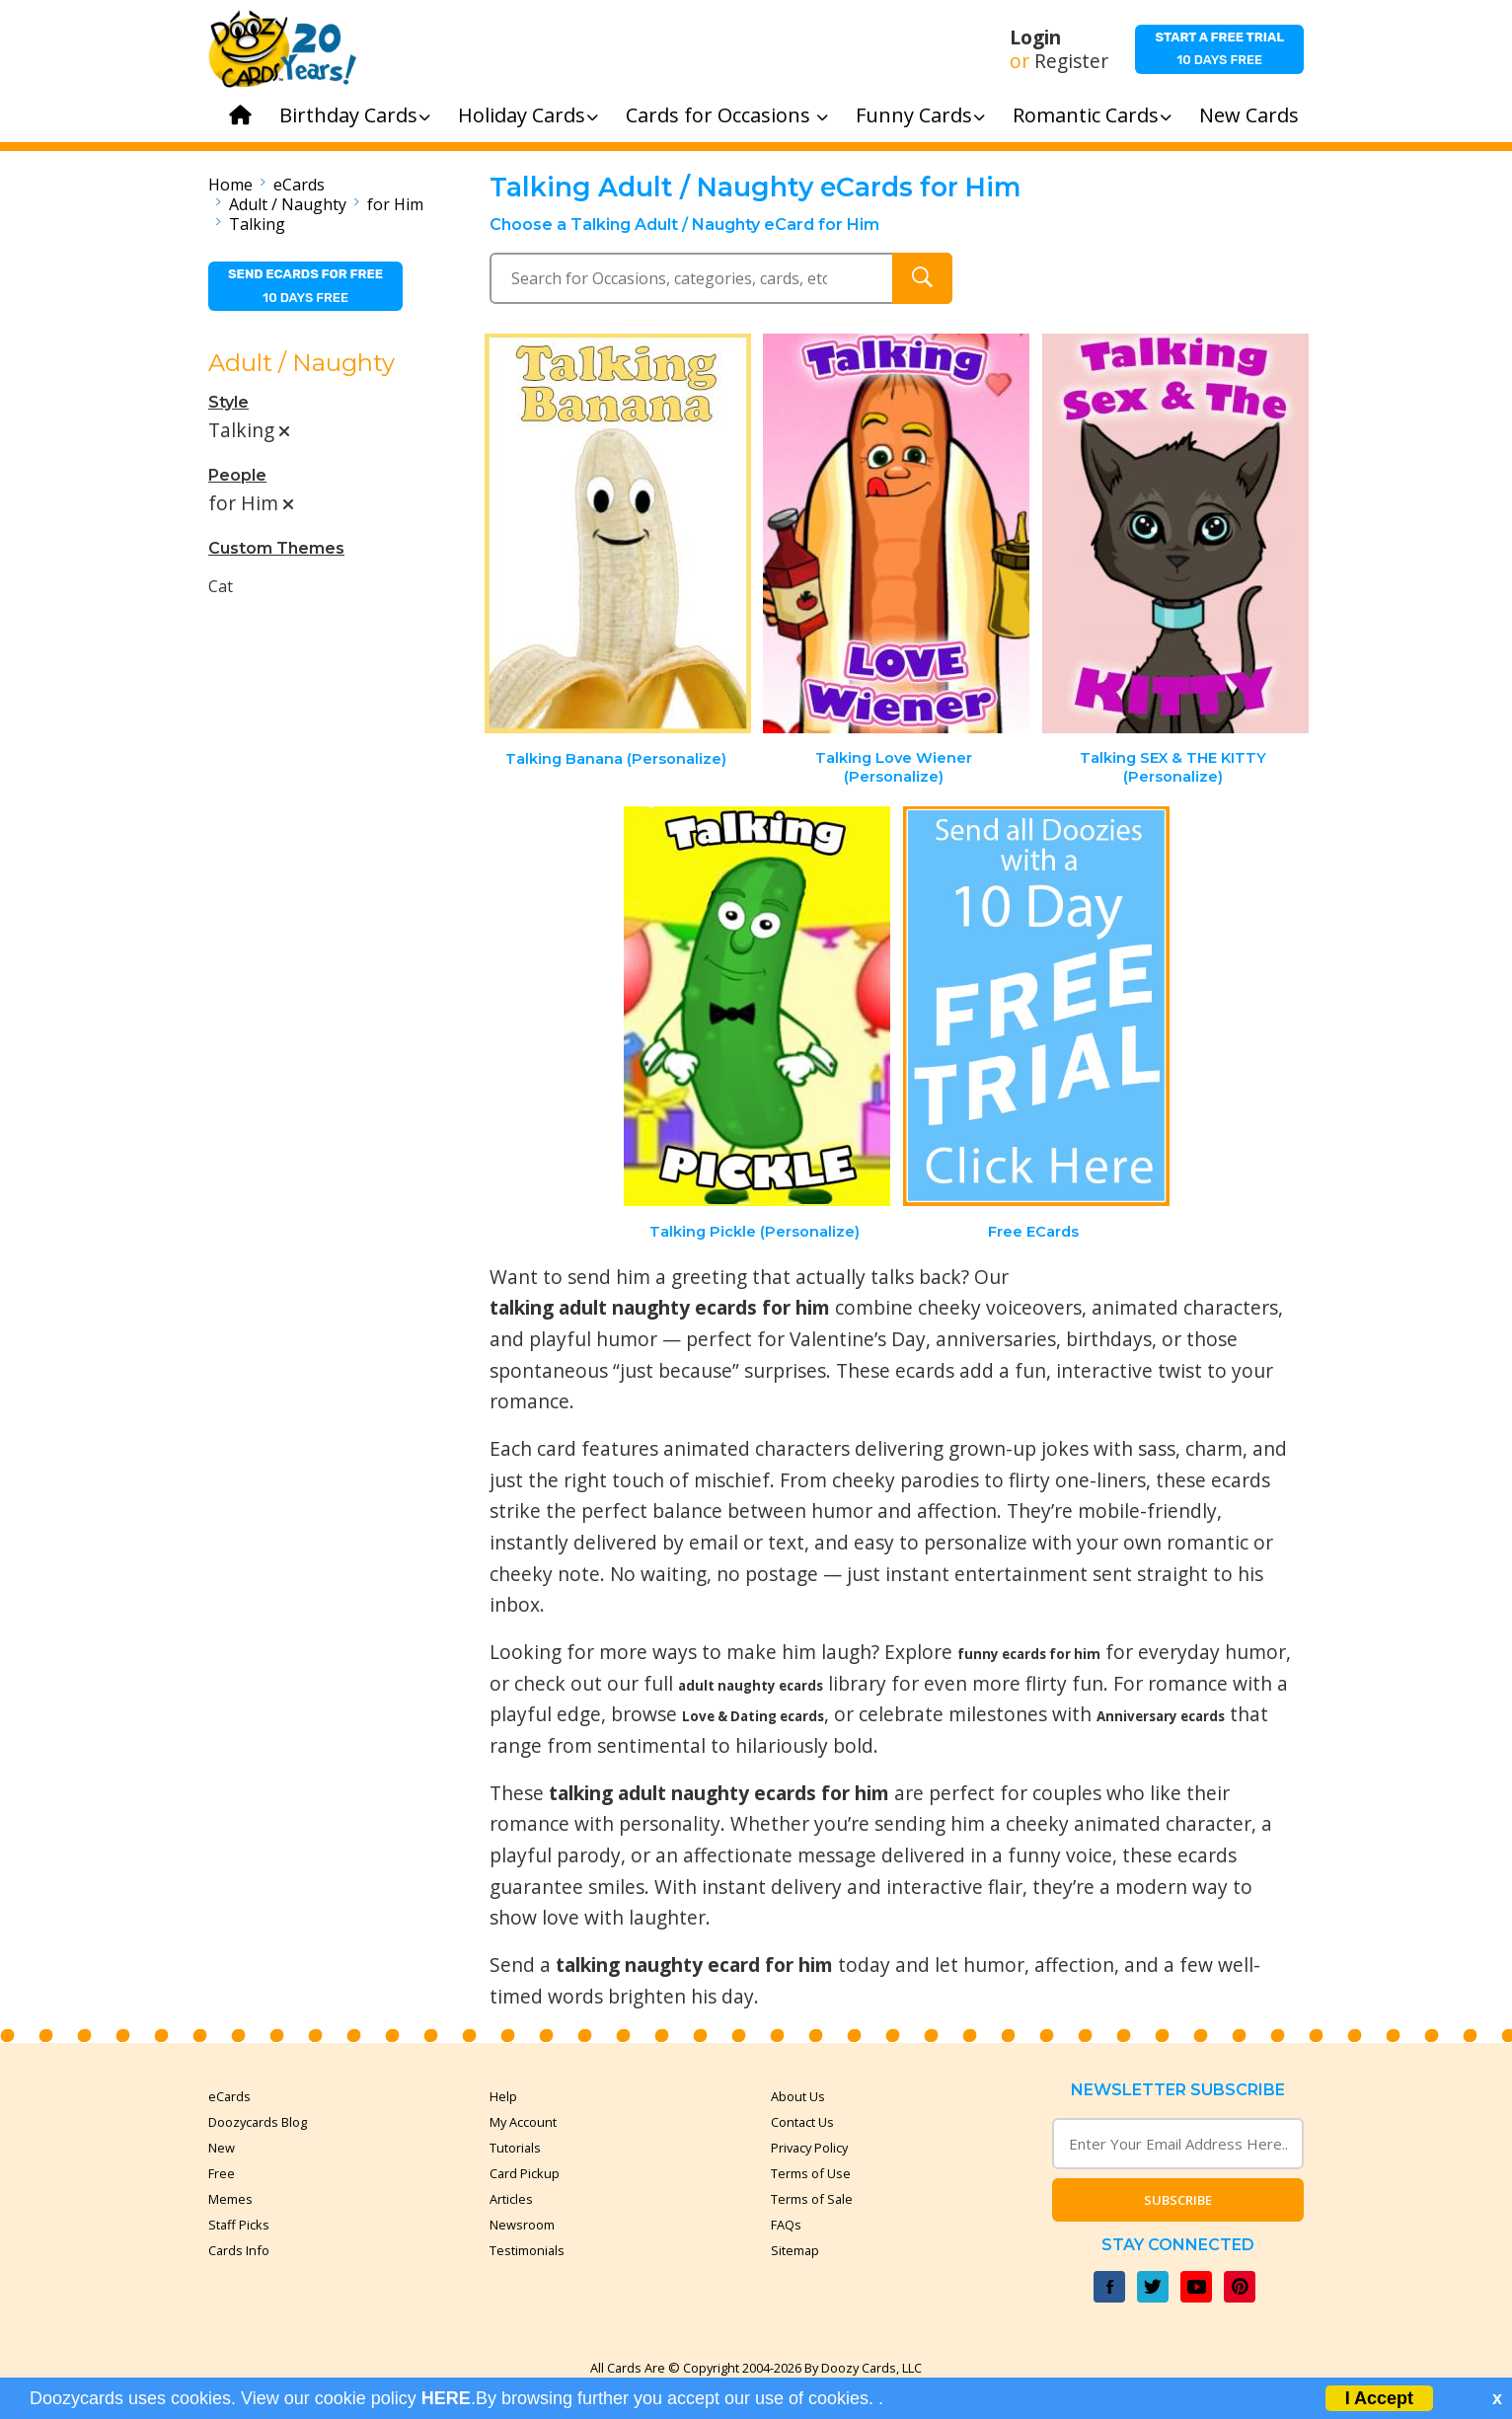 The image size is (1512, 2419). What do you see at coordinates (228, 402) in the screenshot?
I see `Style` at bounding box center [228, 402].